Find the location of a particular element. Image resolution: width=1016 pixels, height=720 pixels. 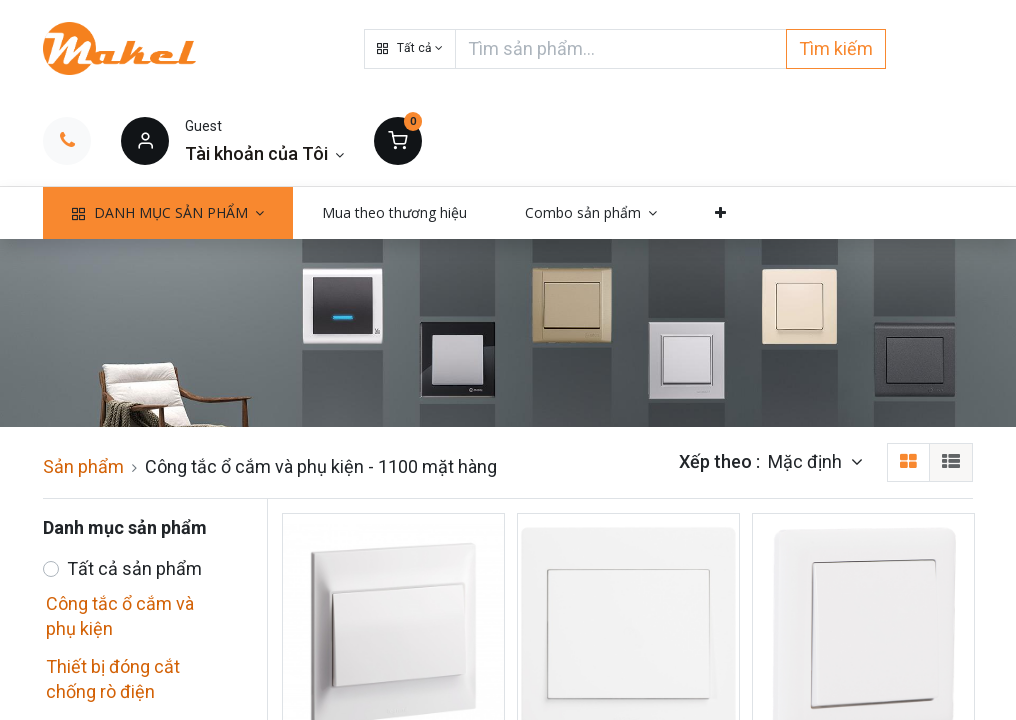

Mặc định [button] is located at coordinates (807, 461).